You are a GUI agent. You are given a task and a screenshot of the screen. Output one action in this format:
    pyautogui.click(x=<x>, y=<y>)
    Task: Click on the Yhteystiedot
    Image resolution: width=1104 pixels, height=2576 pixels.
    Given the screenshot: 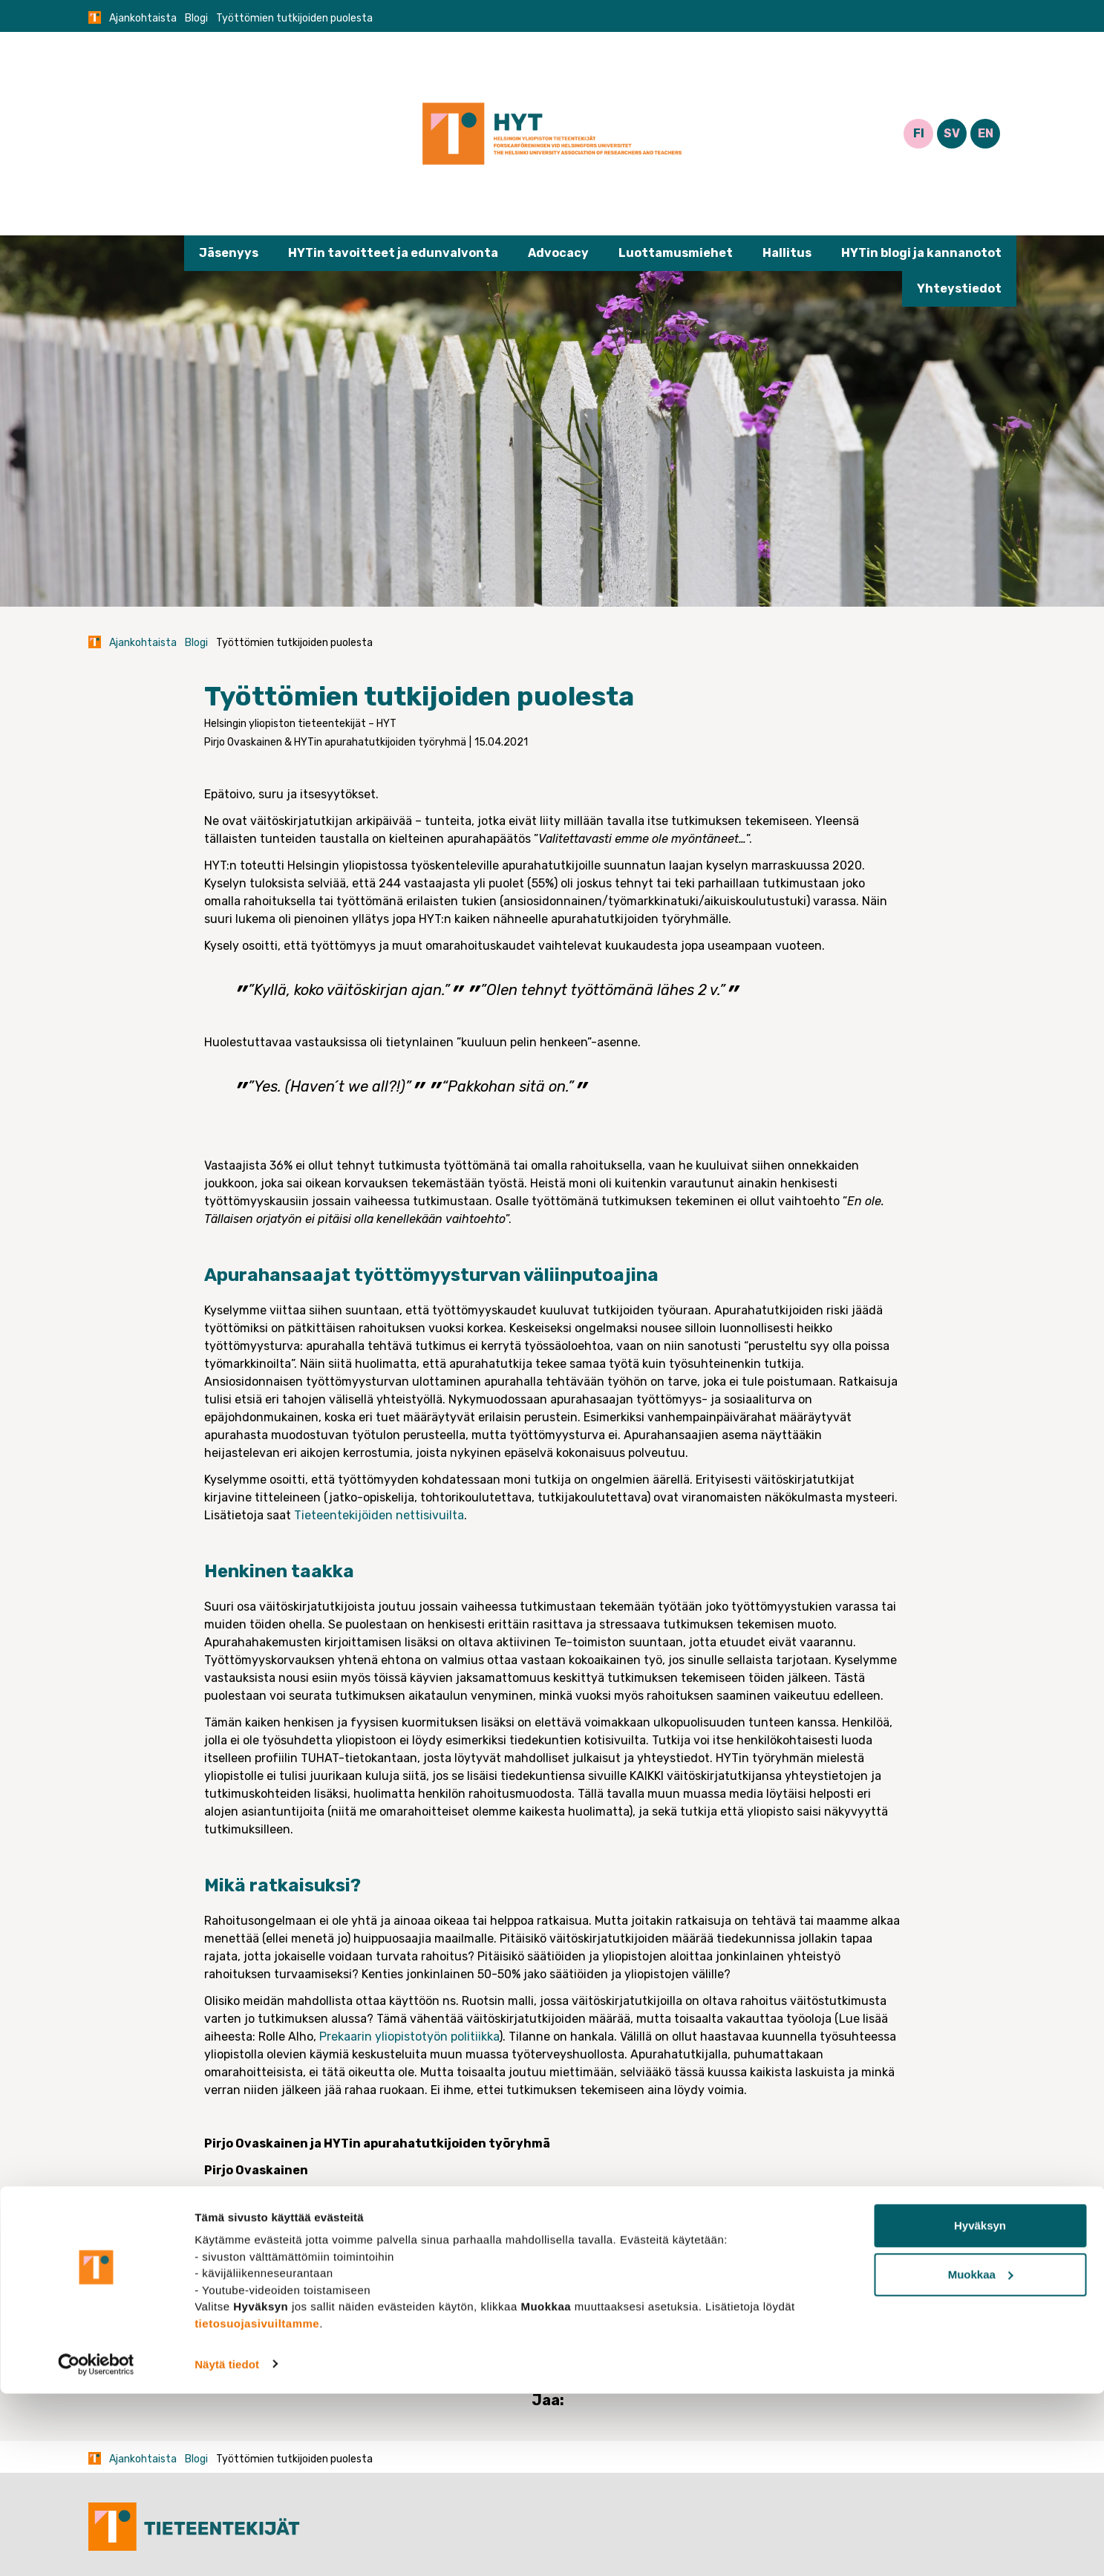 What is the action you would take?
    pyautogui.click(x=959, y=288)
    